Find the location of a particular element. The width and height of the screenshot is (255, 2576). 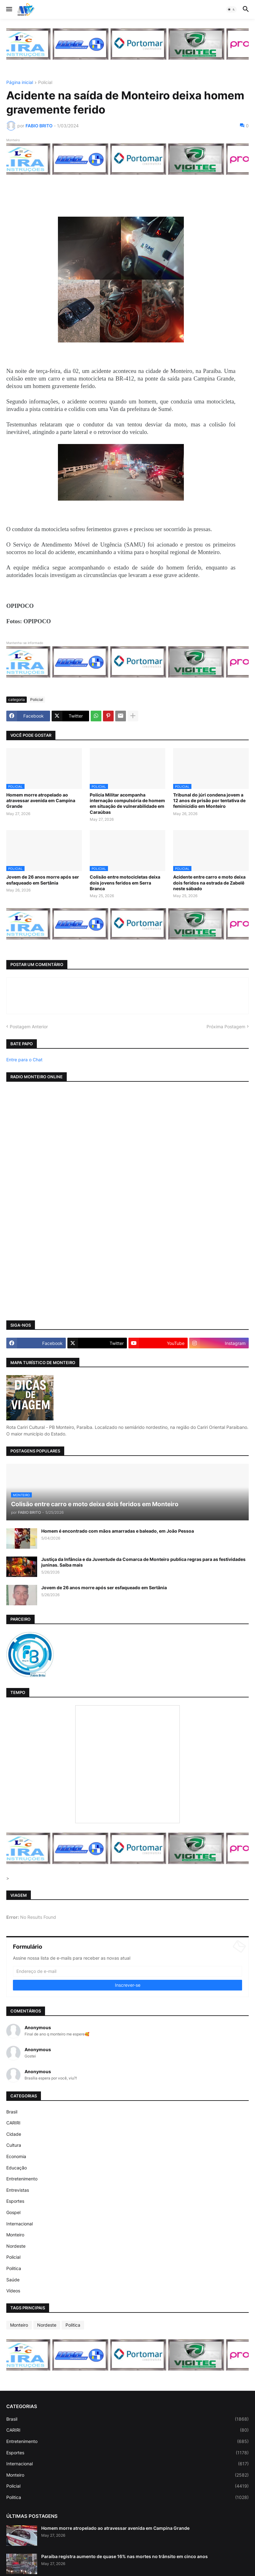

Educação is located at coordinates (16, 2167).